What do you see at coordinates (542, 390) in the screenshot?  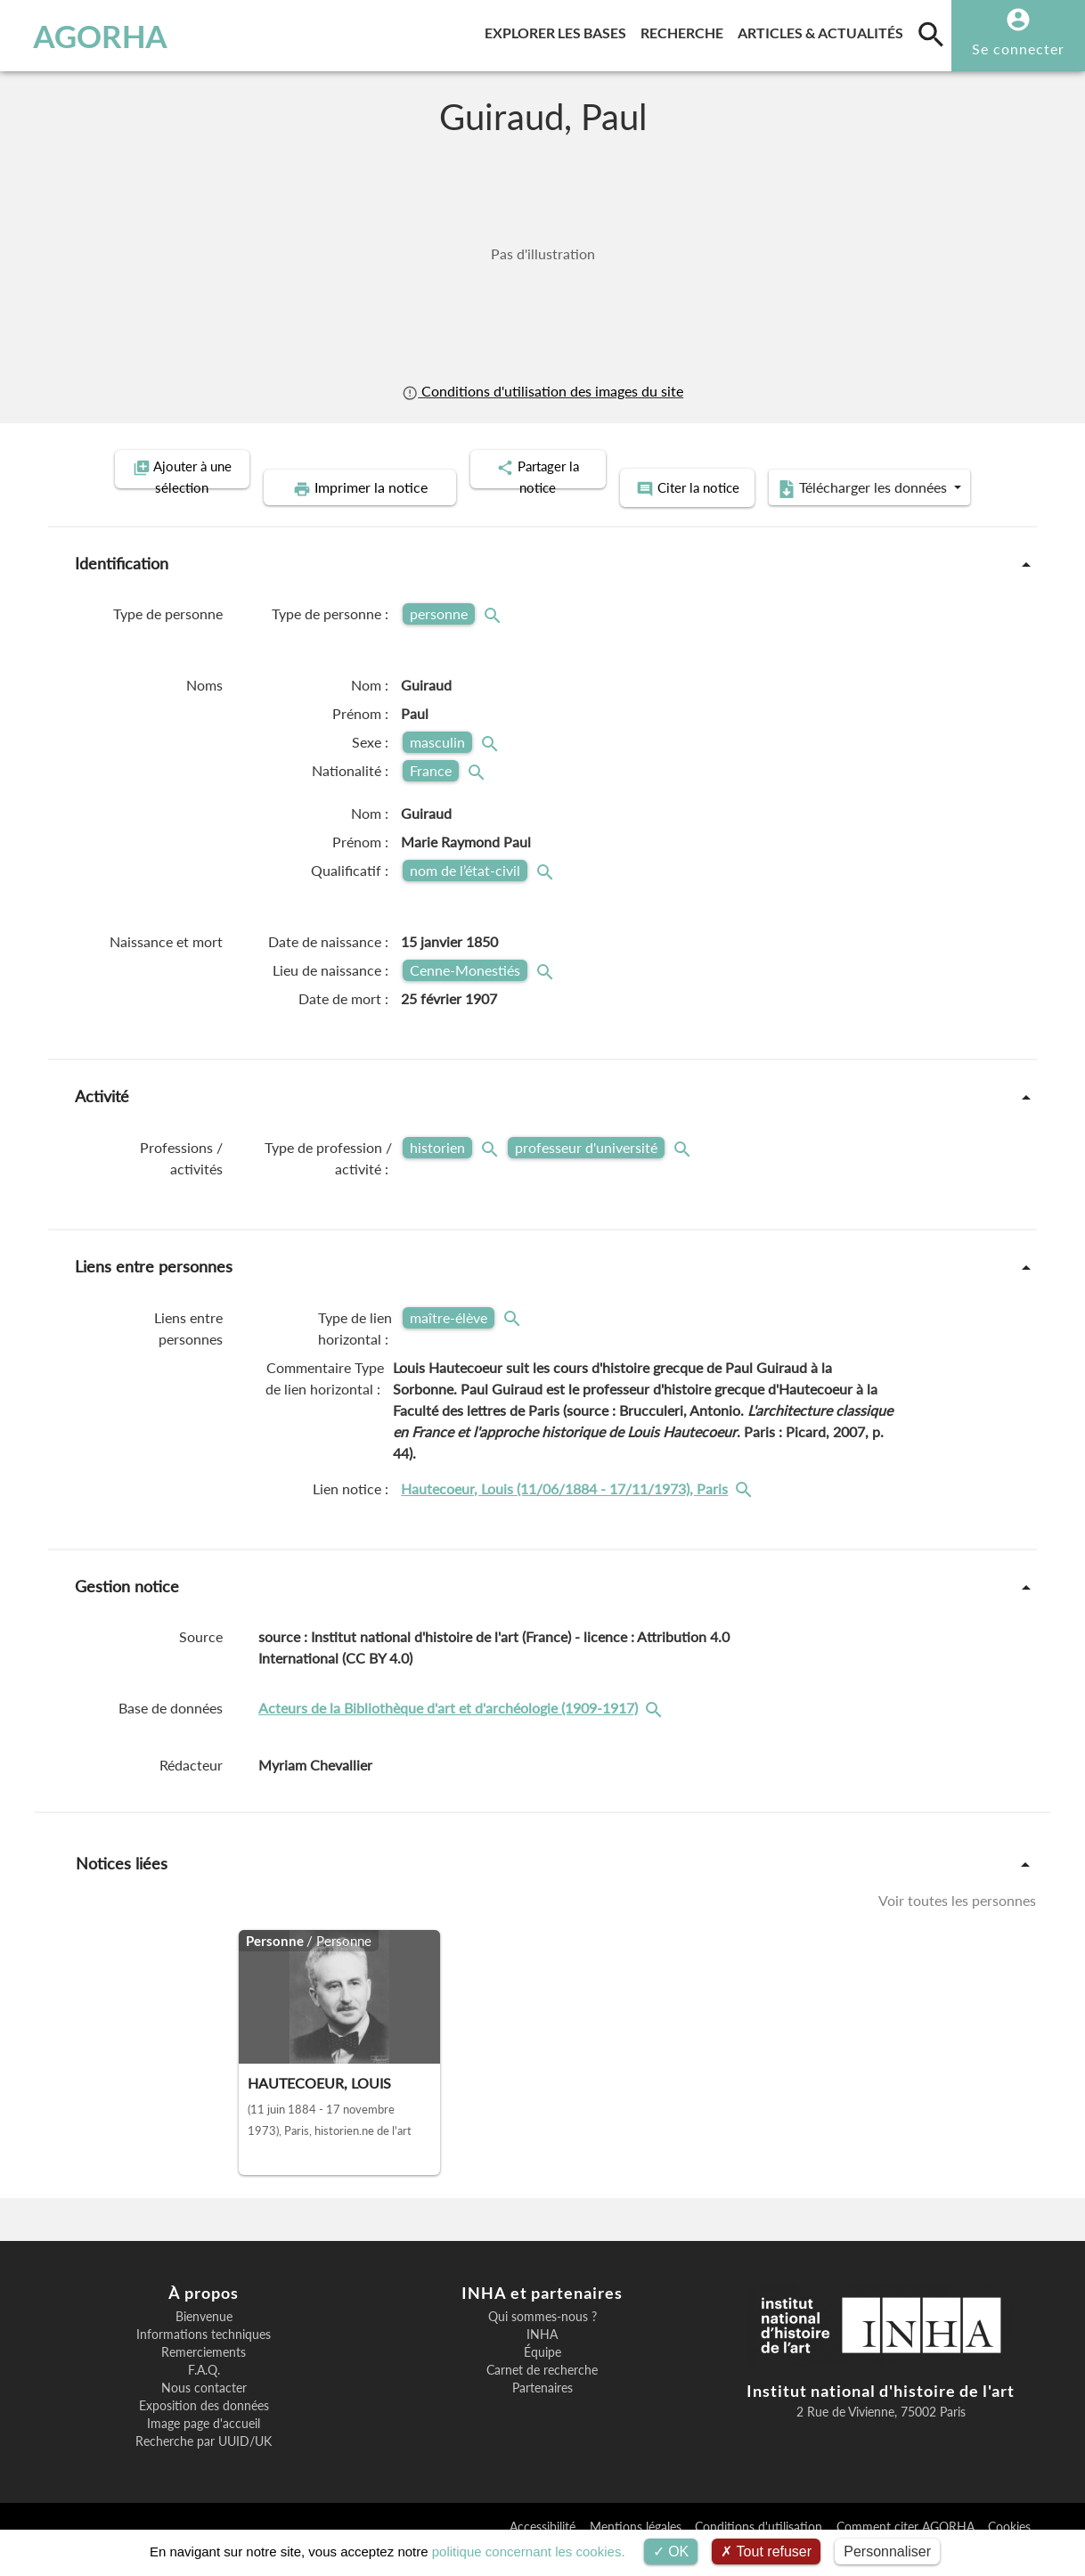 I see `Conditions d'utilisation des images du site` at bounding box center [542, 390].